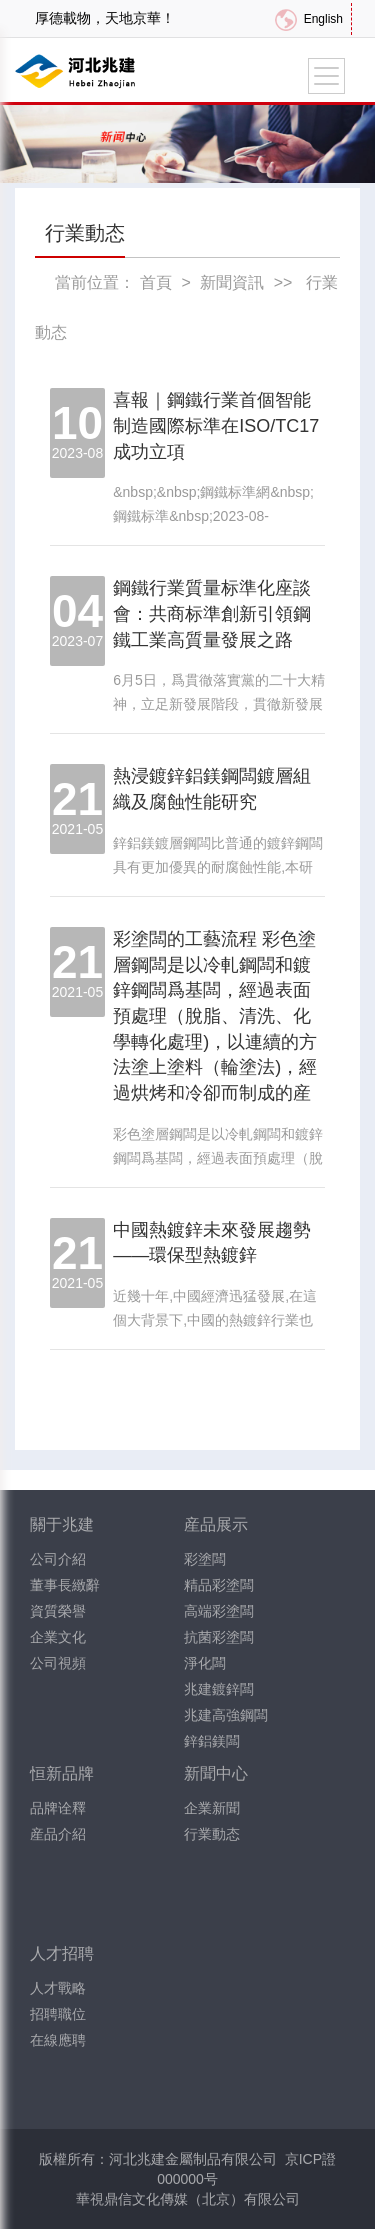 The image size is (375, 2229). What do you see at coordinates (62, 1524) in the screenshot?
I see `關于兆建` at bounding box center [62, 1524].